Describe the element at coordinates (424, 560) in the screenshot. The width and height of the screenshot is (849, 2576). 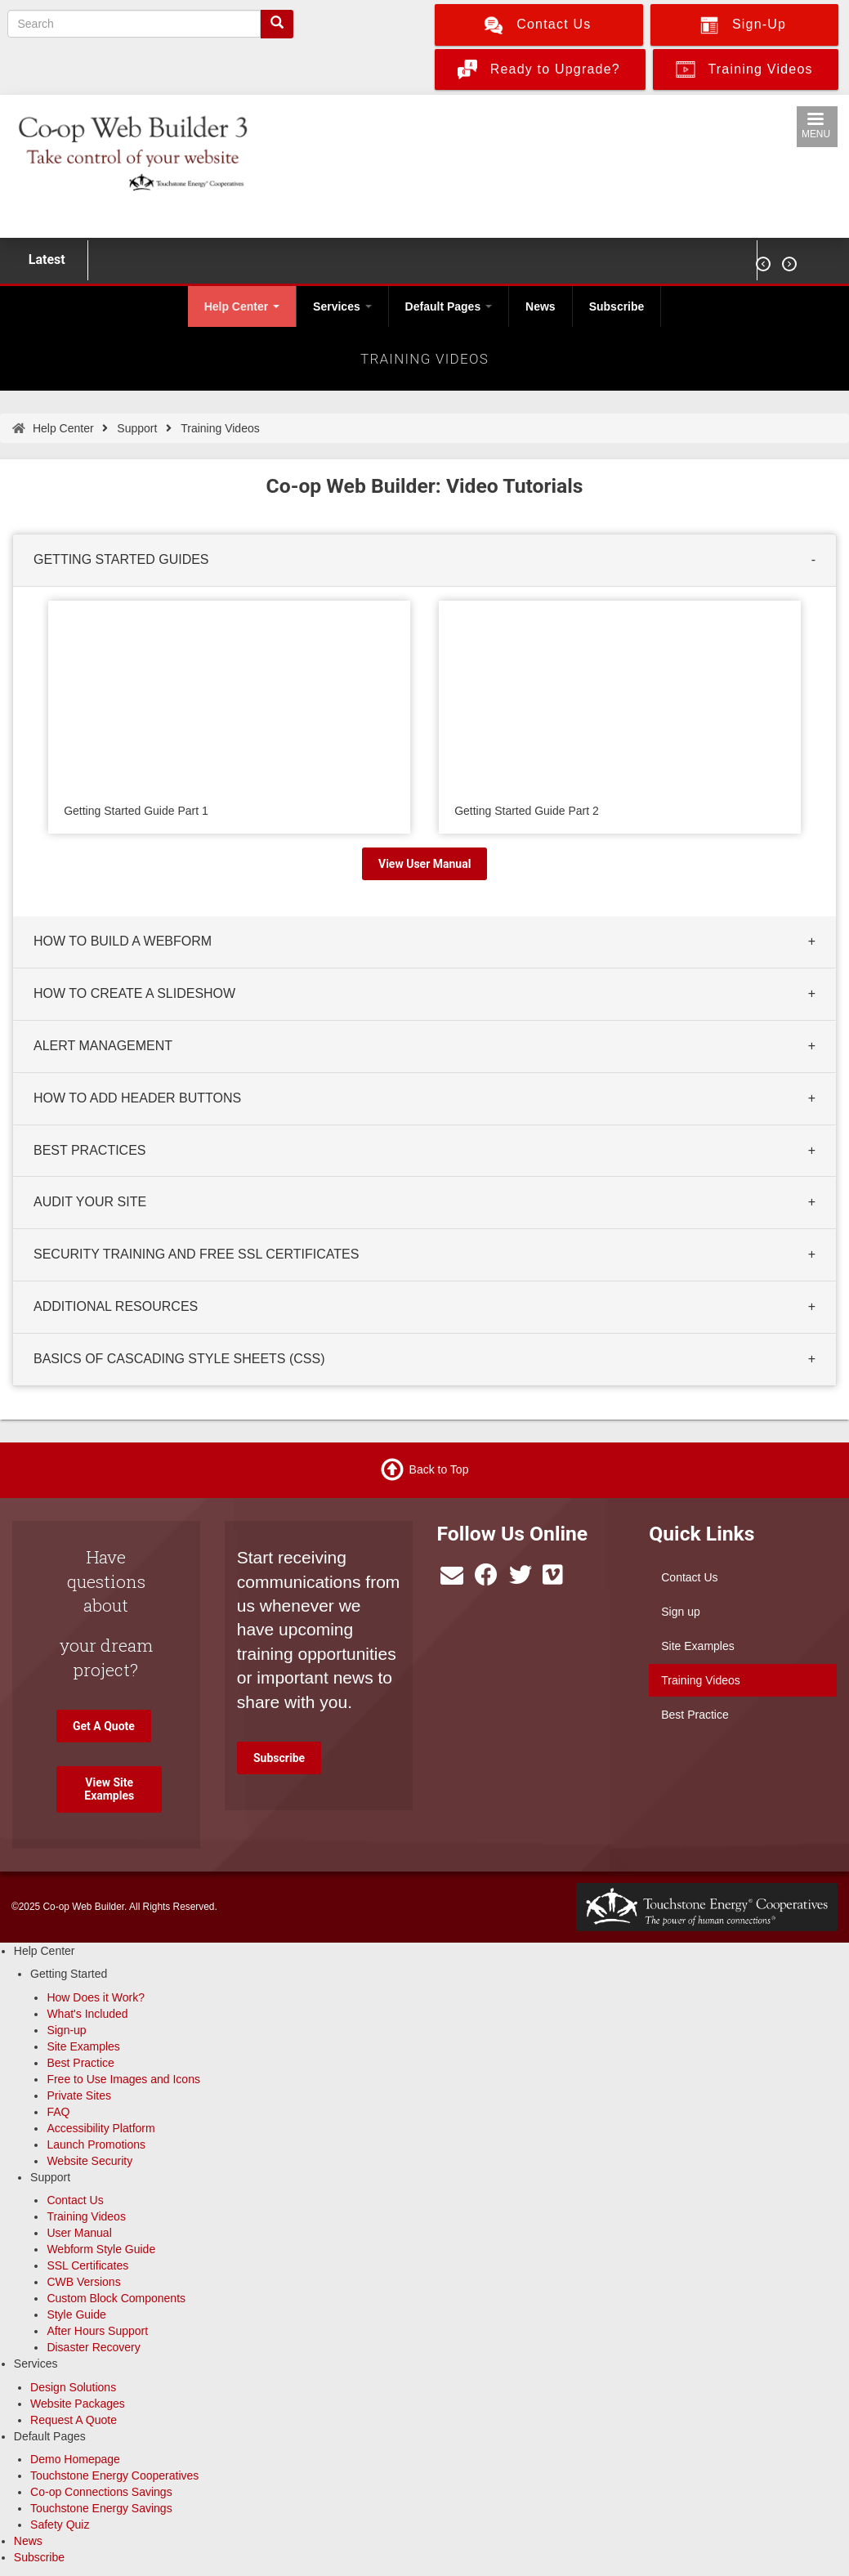
I see `[tab]` at that location.